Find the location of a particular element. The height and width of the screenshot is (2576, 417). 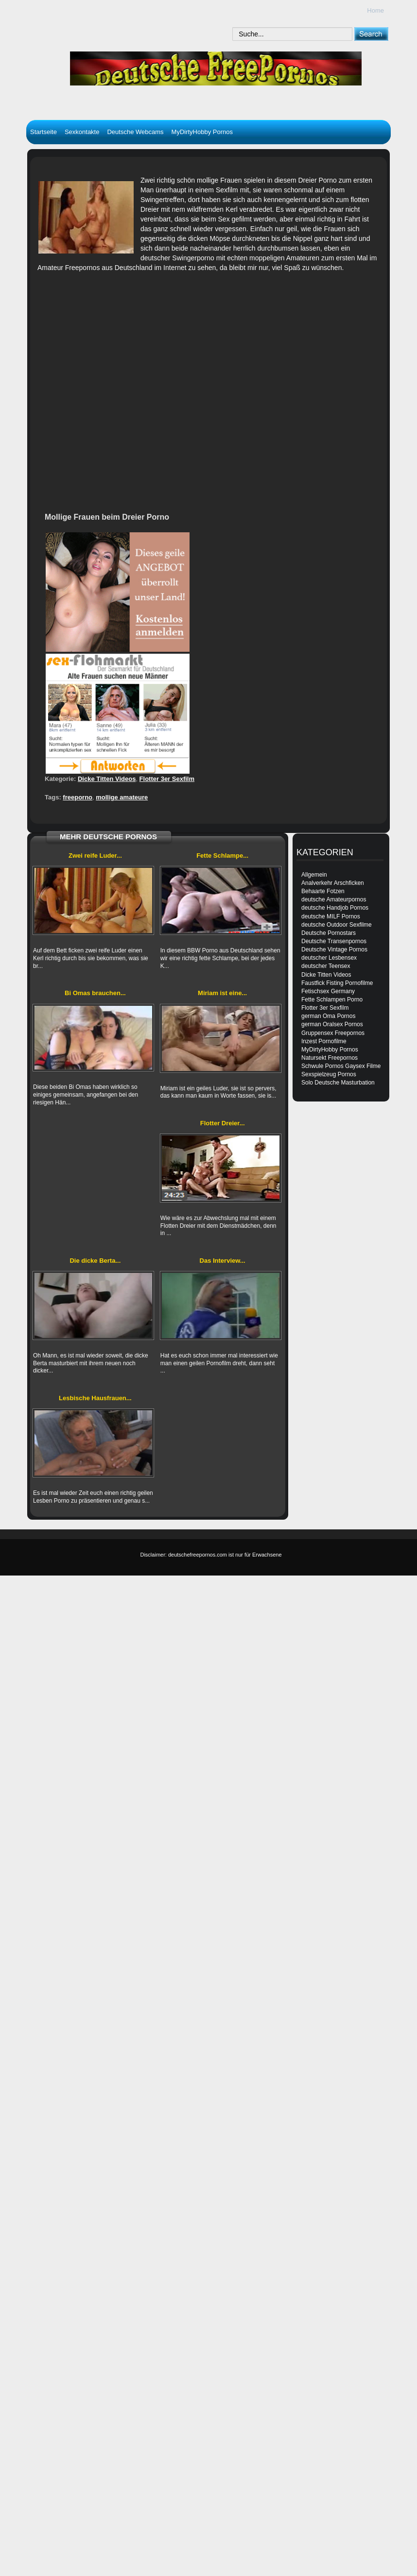

Fette Schlampen Porno is located at coordinates (332, 999).